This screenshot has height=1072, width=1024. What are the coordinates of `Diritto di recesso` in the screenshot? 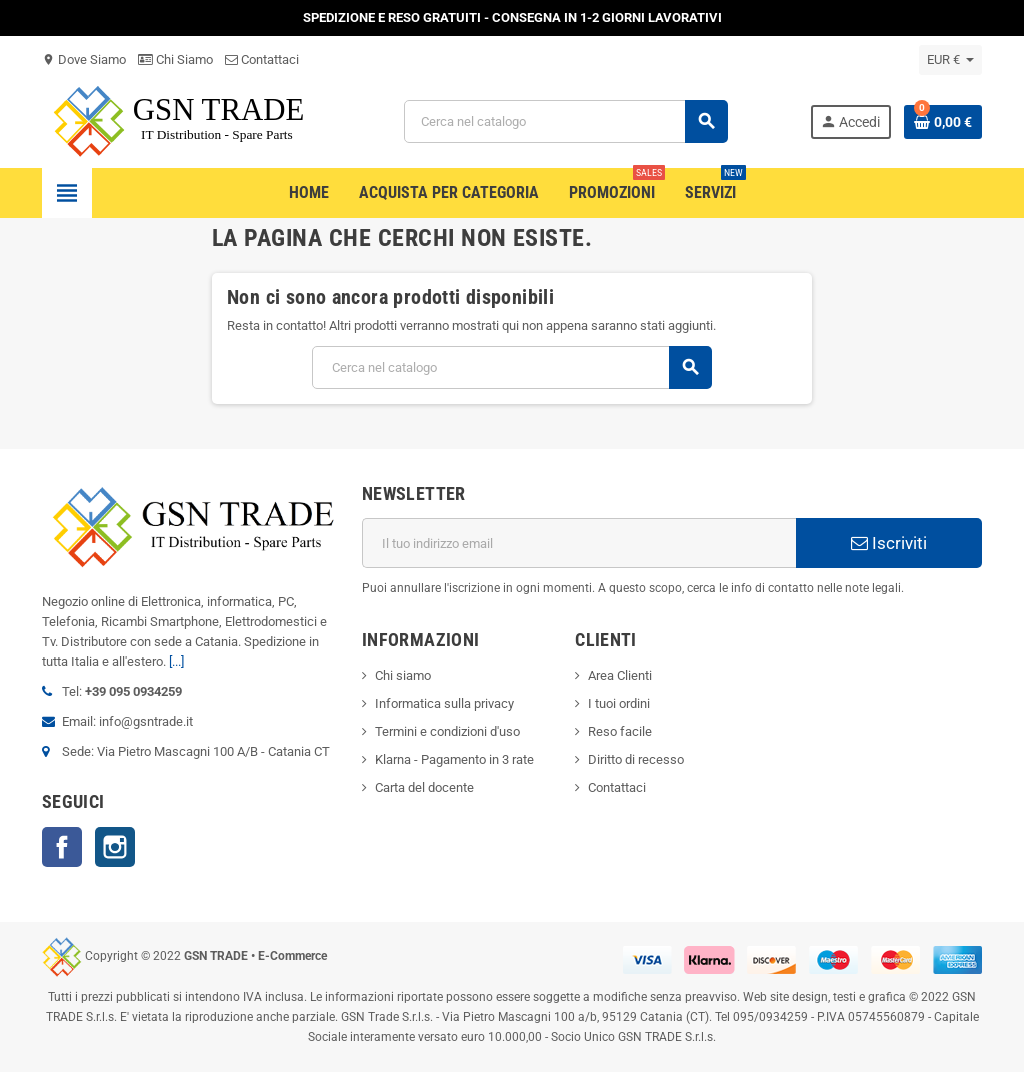 It's located at (636, 759).